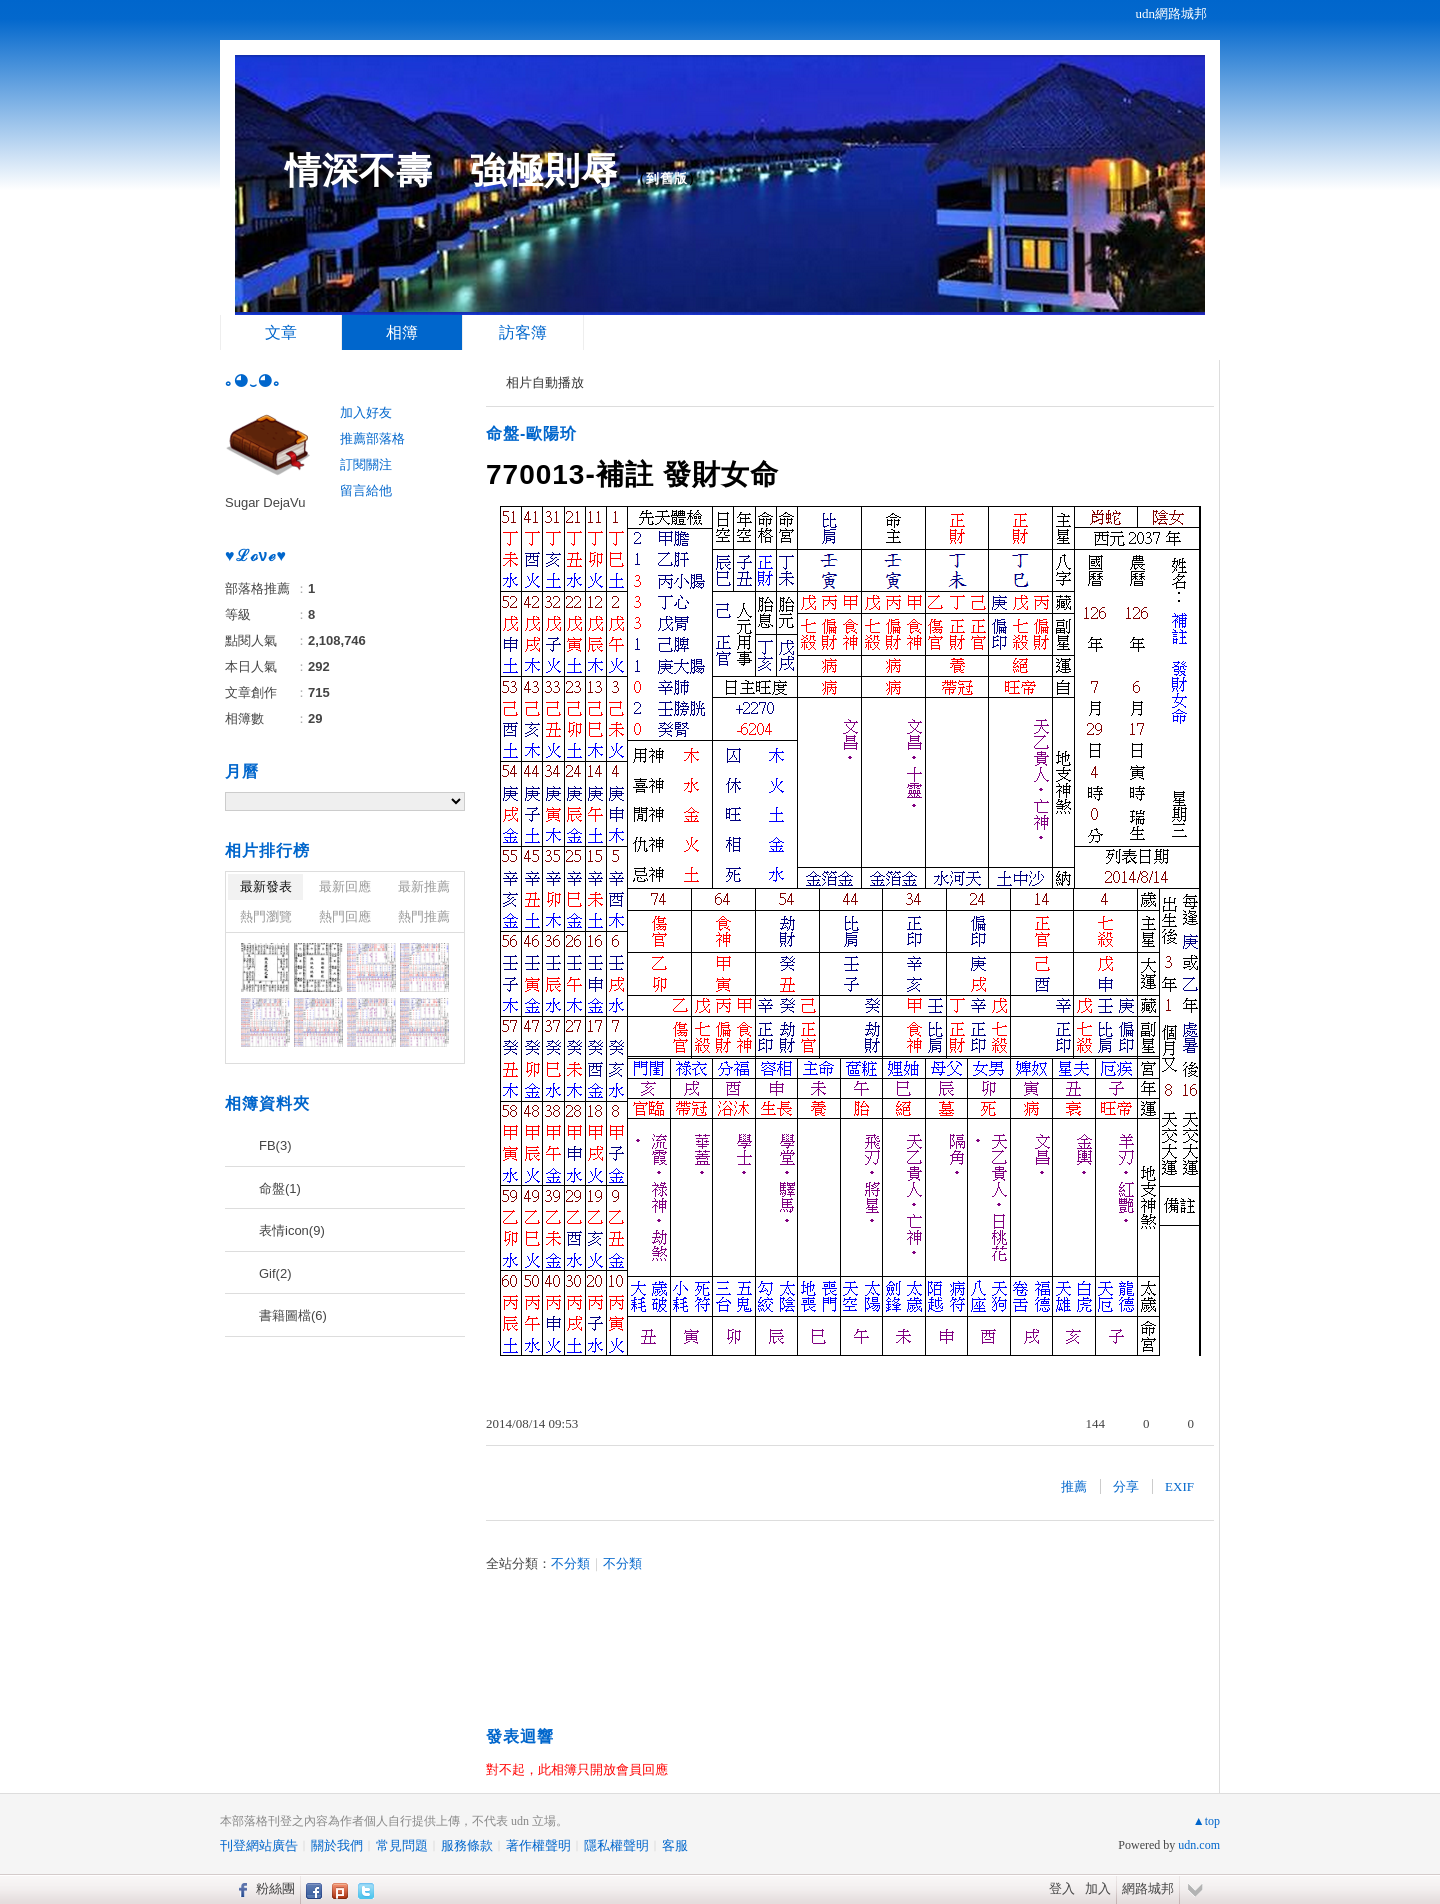  What do you see at coordinates (345, 886) in the screenshot?
I see `最新回應` at bounding box center [345, 886].